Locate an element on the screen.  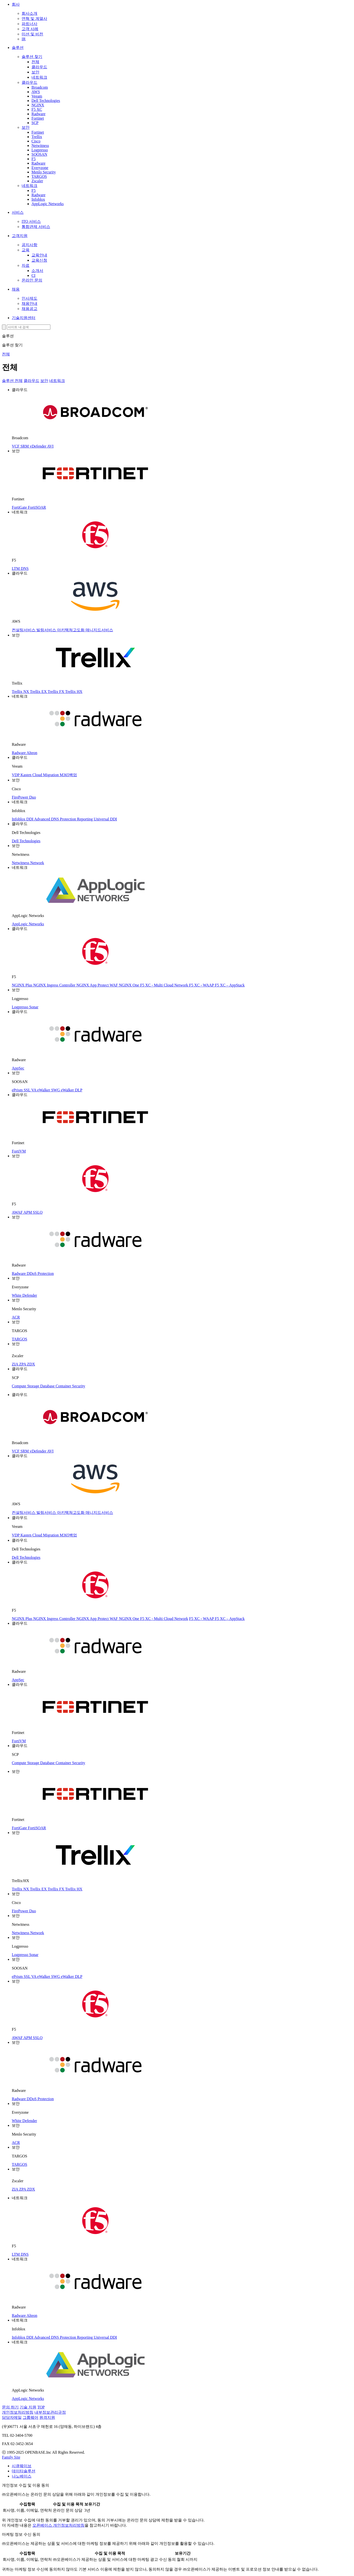
Security is located at coordinates (78, 1386).